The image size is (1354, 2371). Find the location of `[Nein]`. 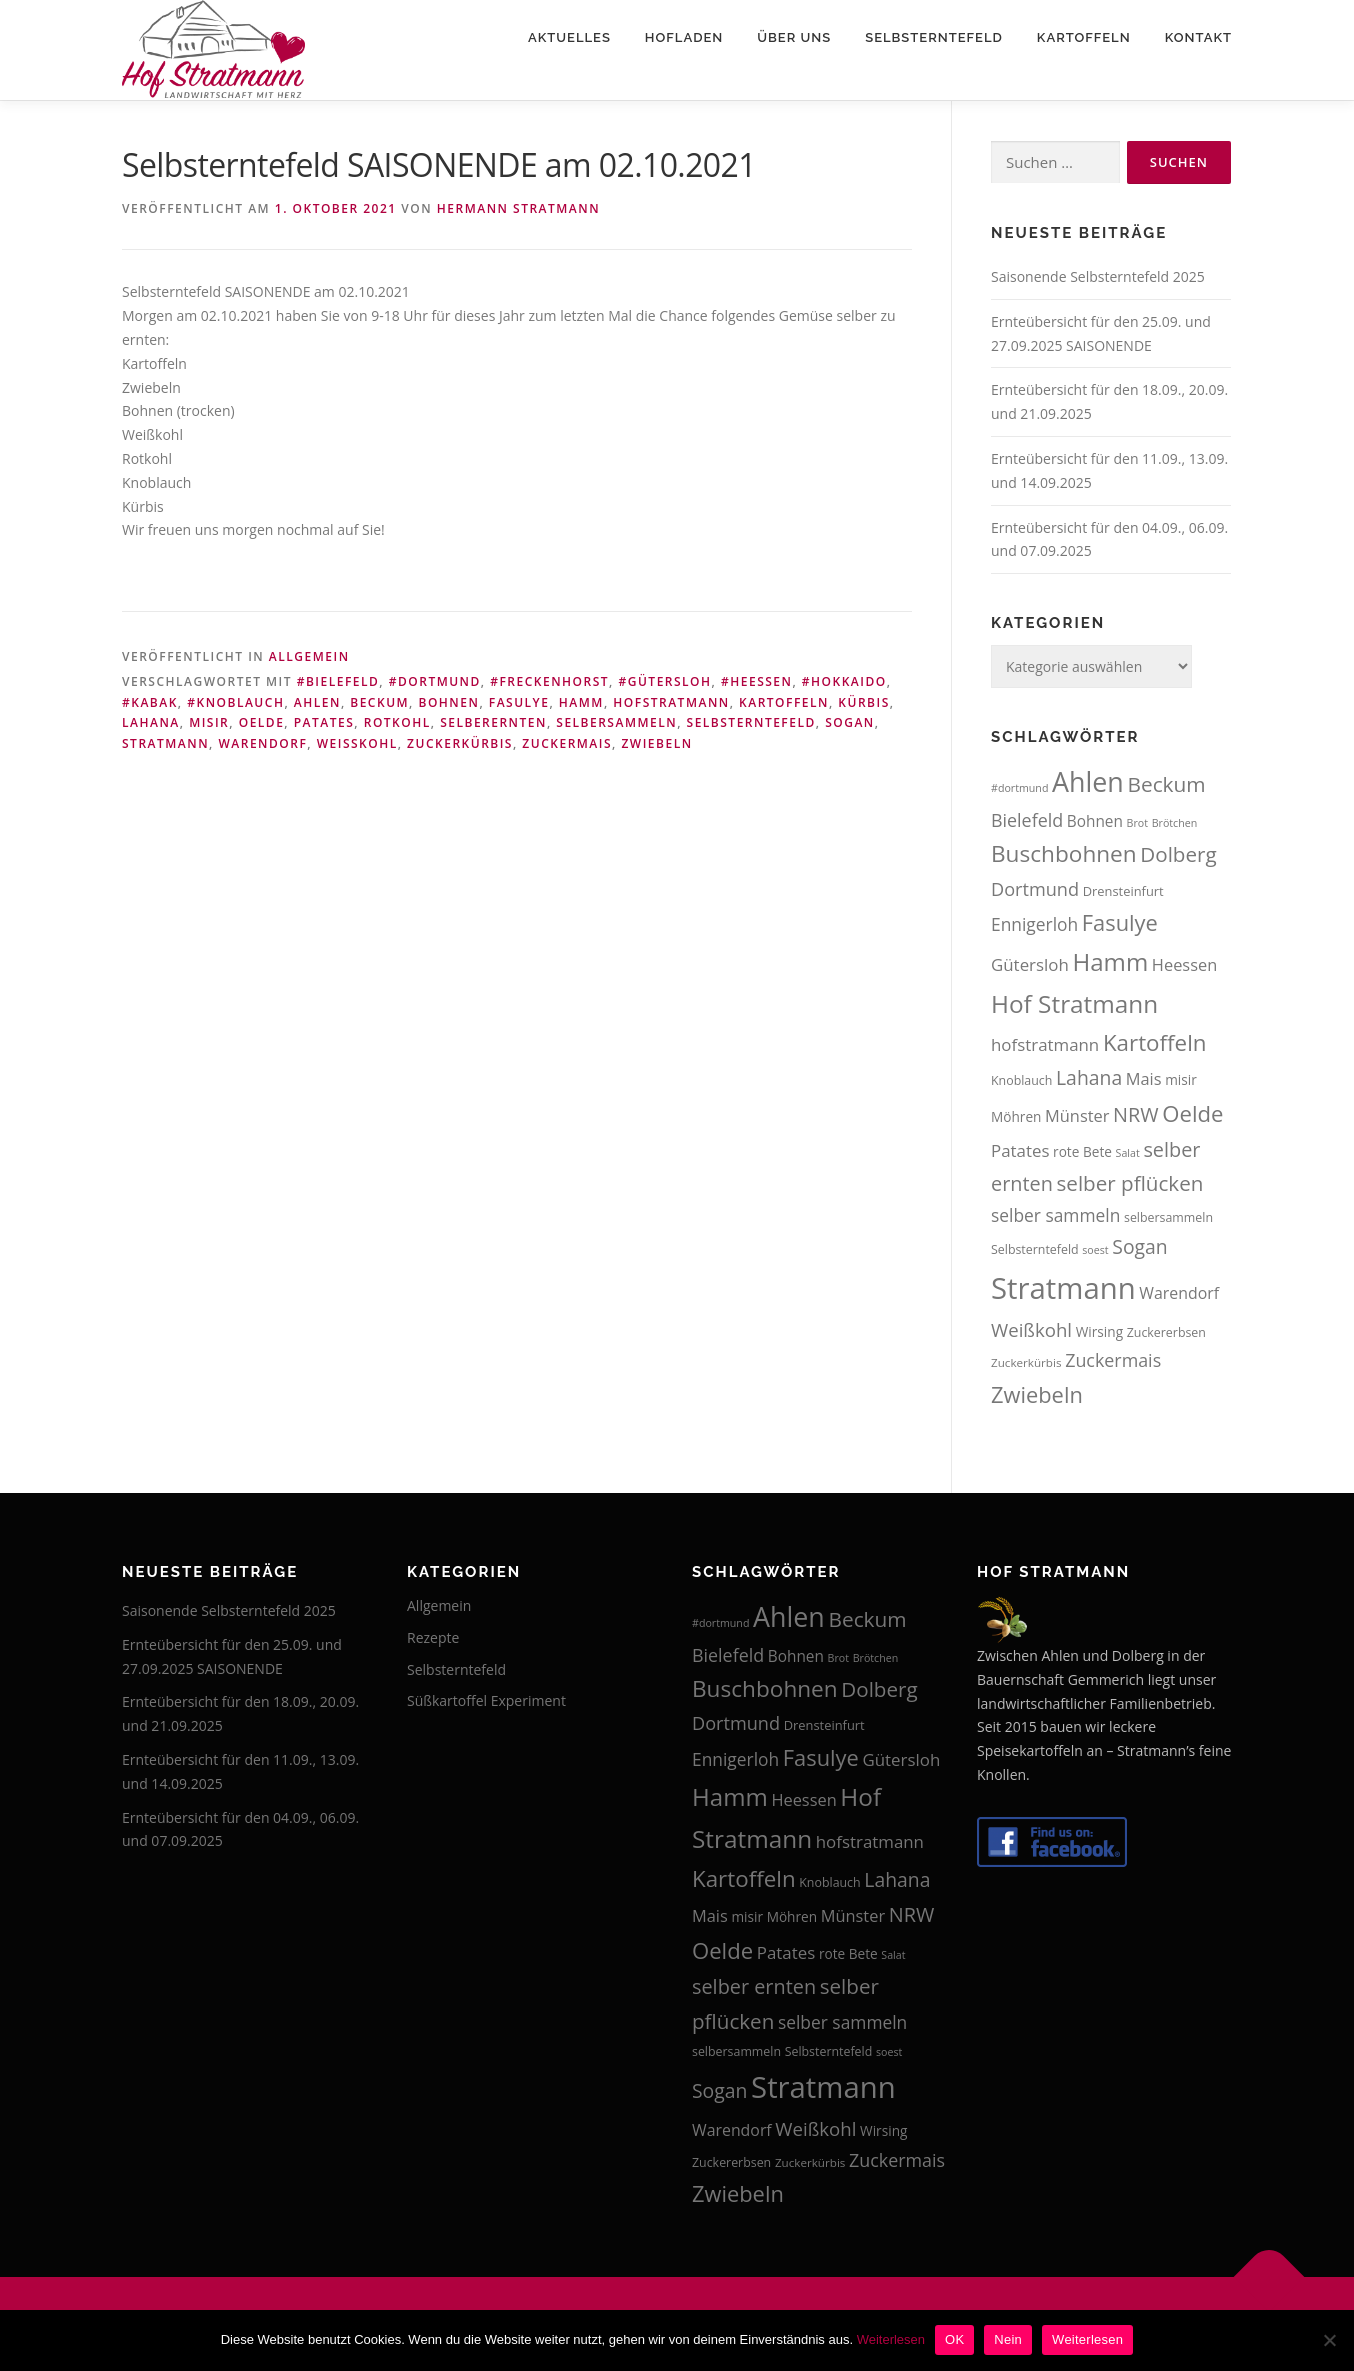

[Nein] is located at coordinates (1329, 2340).